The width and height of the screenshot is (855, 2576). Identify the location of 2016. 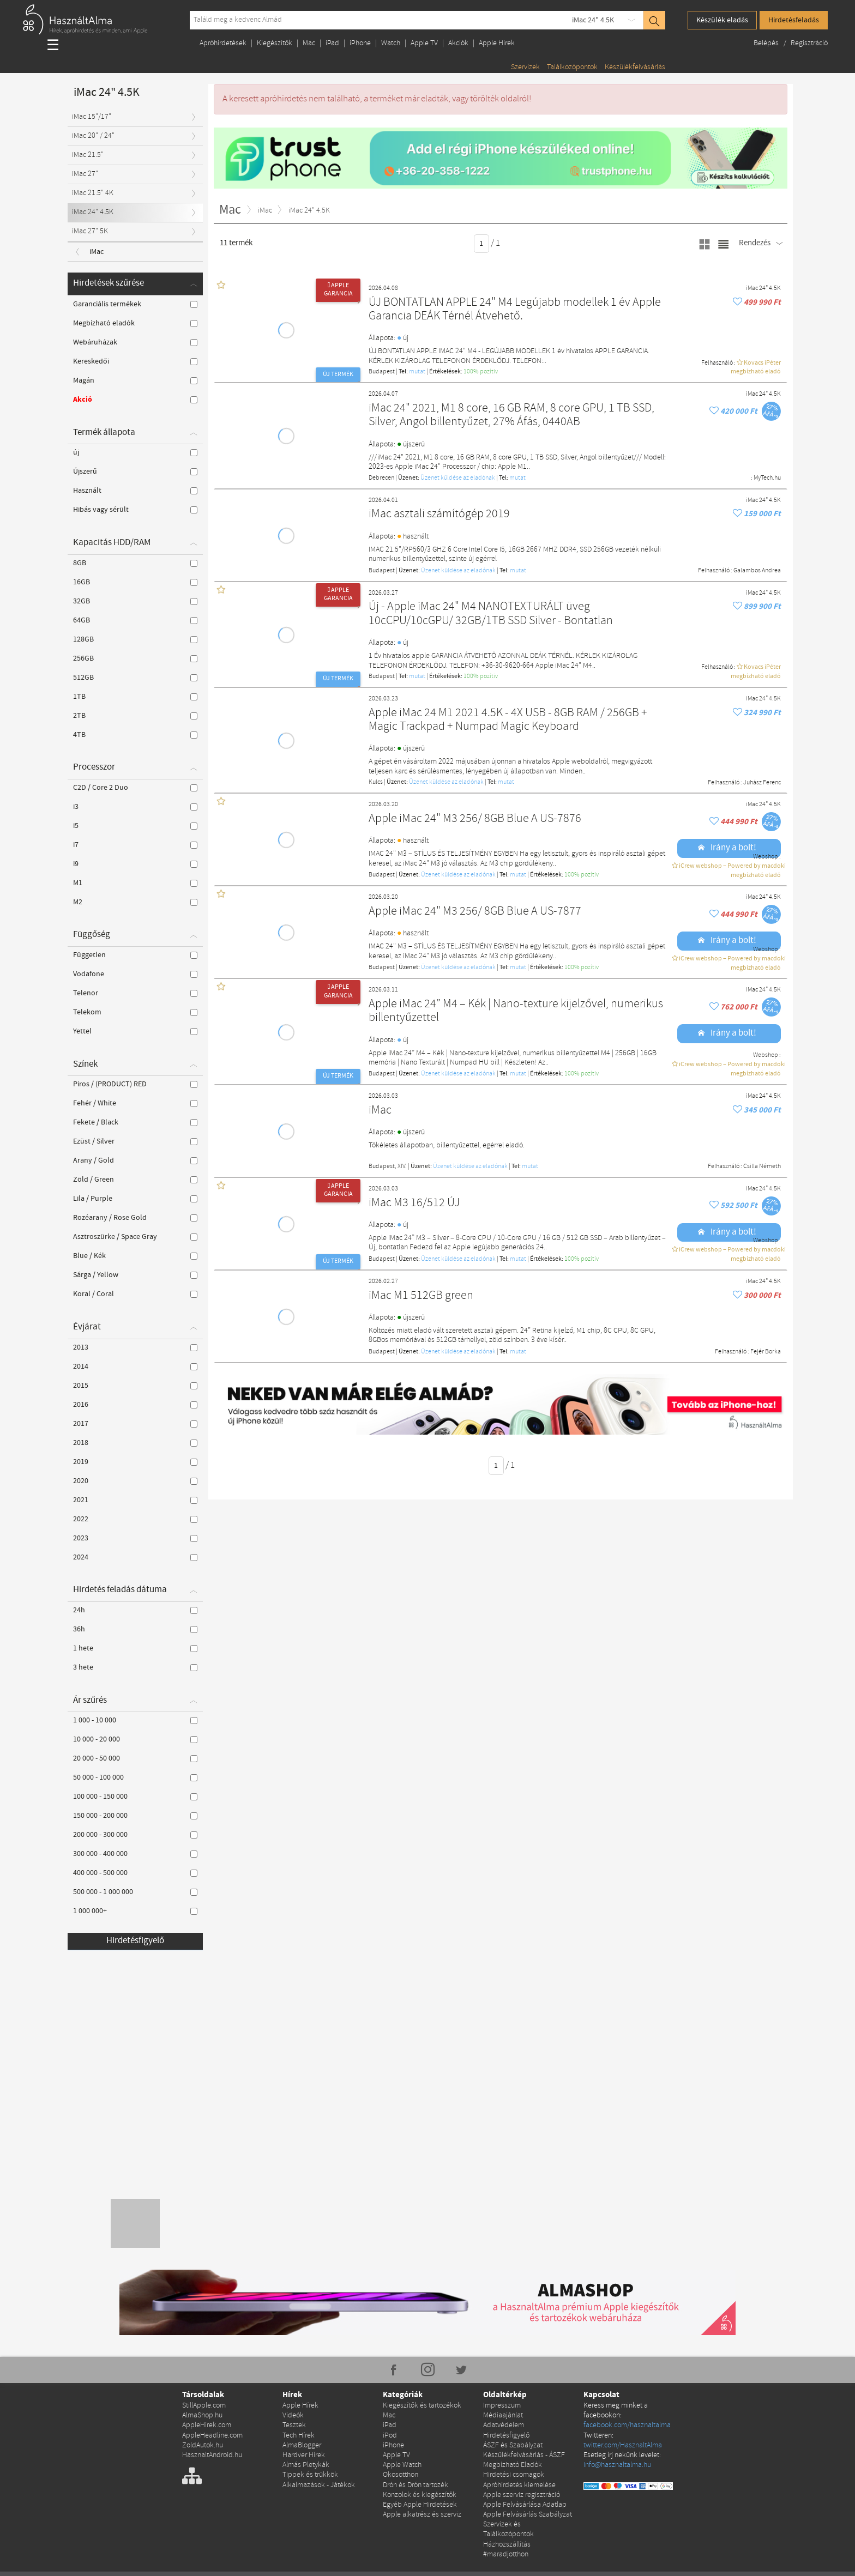
(135, 1405).